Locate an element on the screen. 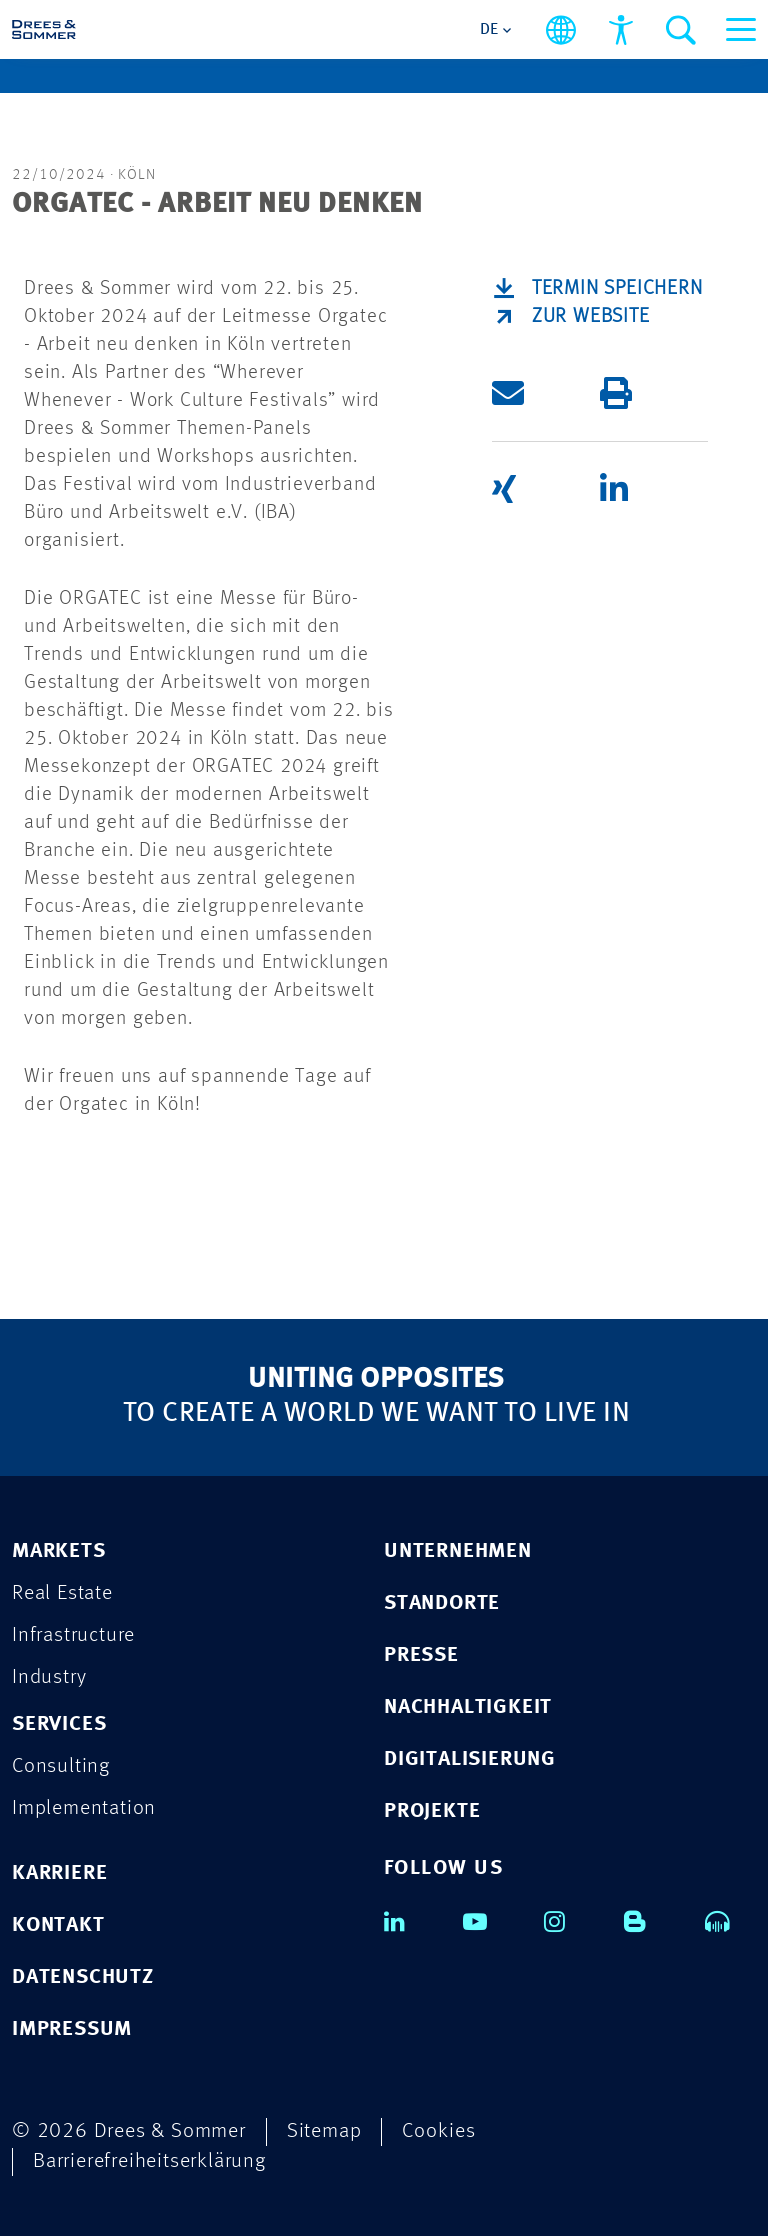  MARKETS is located at coordinates (59, 1551).